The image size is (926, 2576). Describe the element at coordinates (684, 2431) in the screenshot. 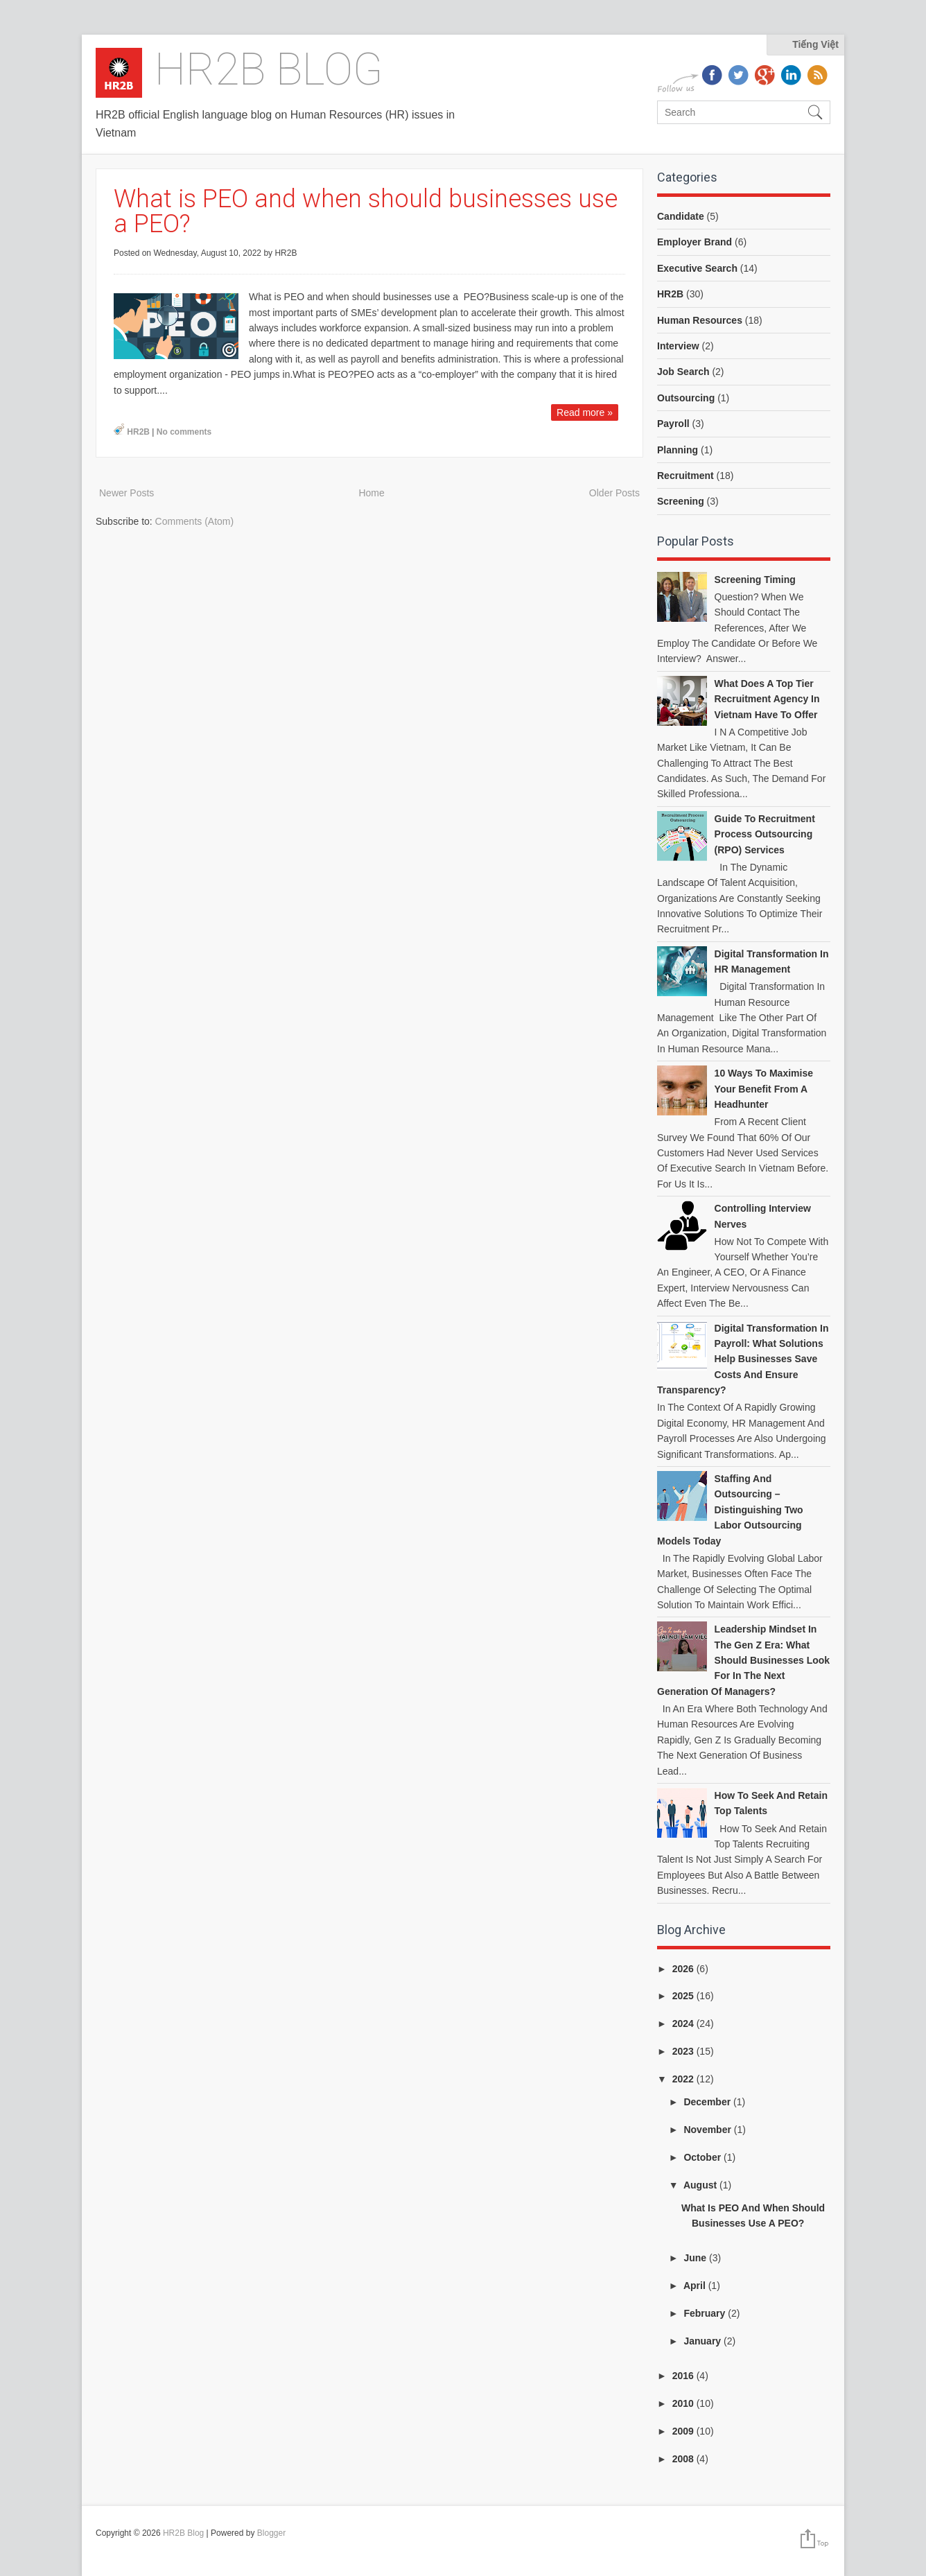

I see `2009` at that location.